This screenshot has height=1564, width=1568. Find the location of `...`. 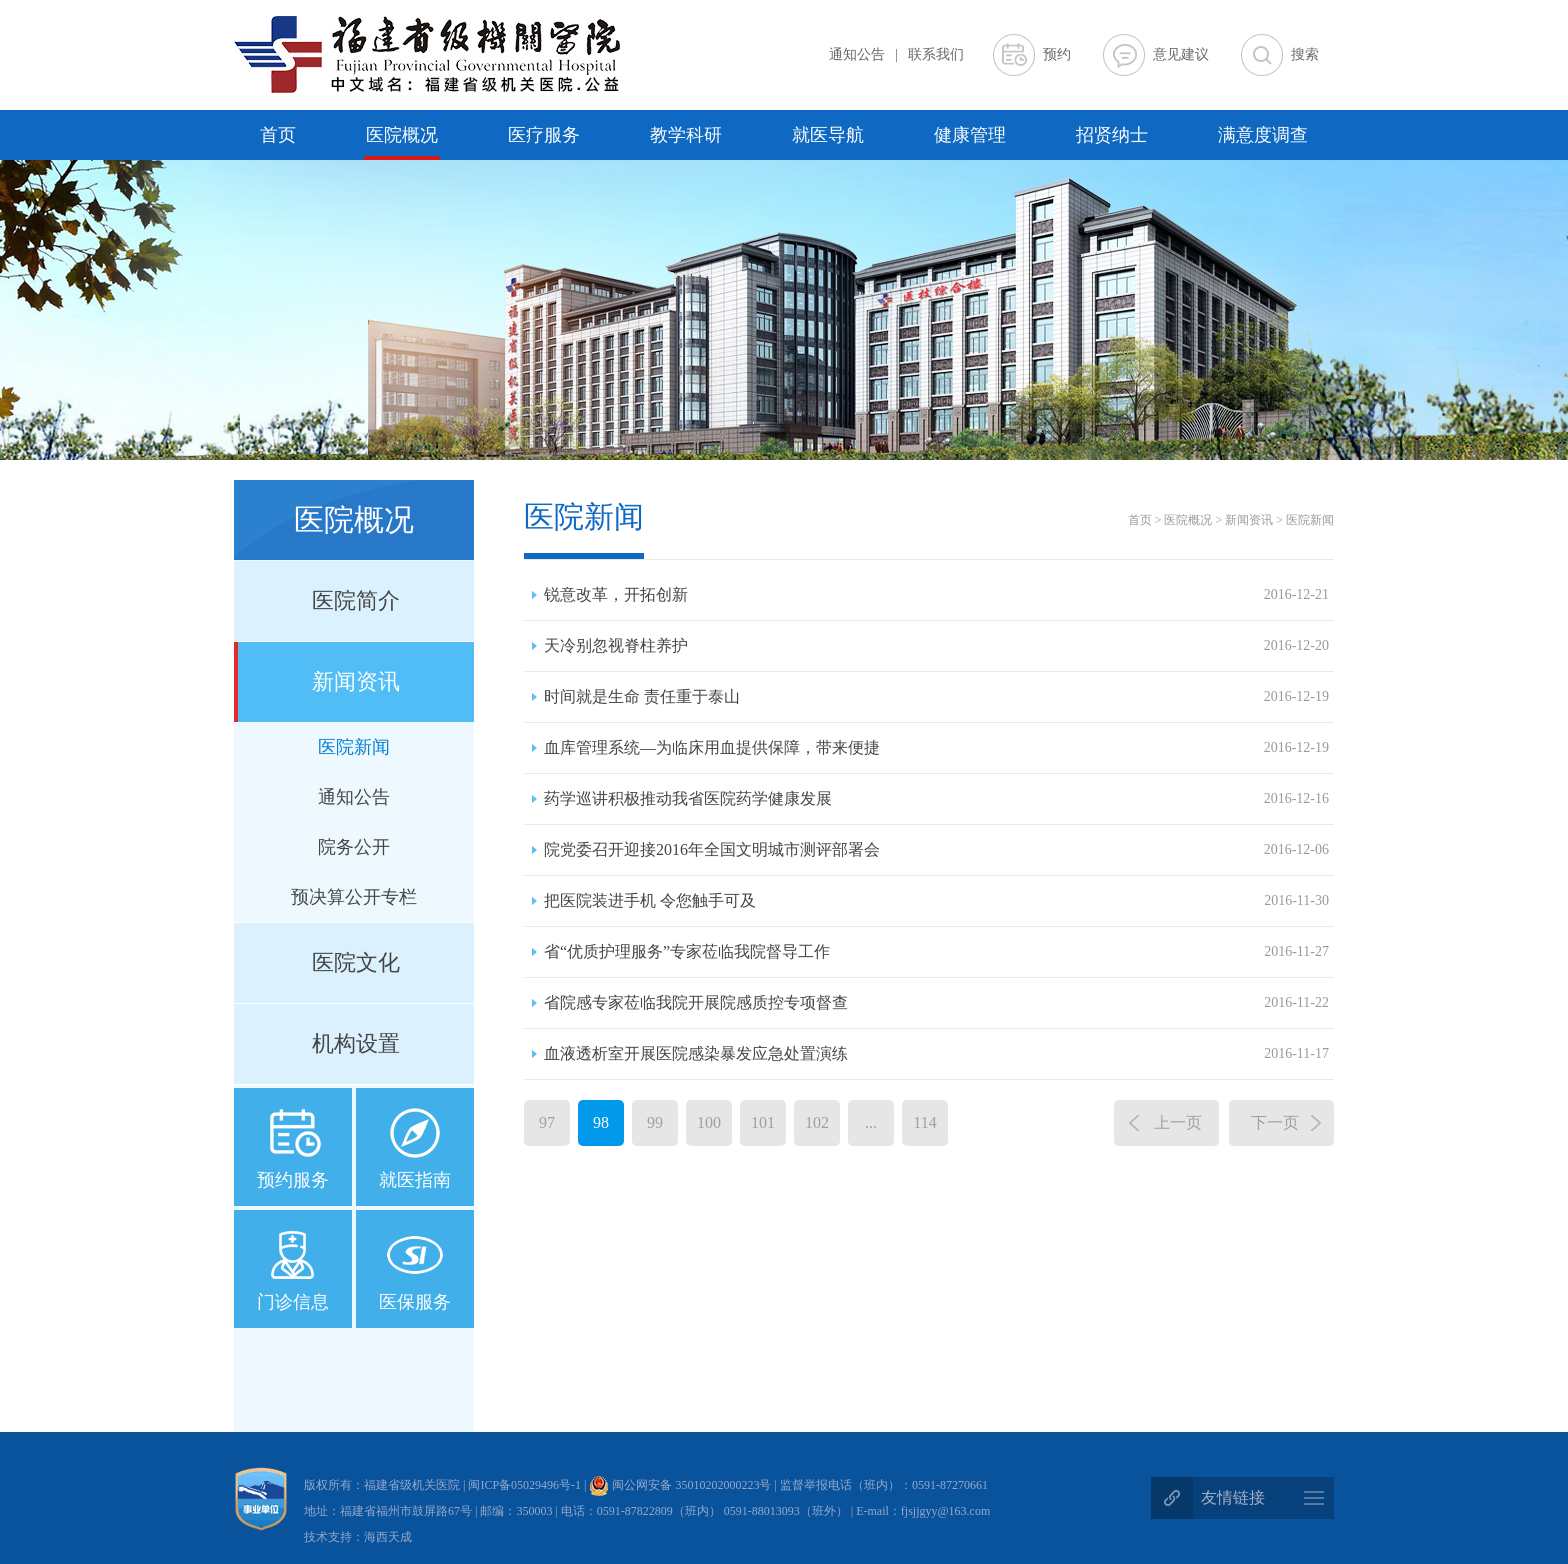

... is located at coordinates (871, 1122).